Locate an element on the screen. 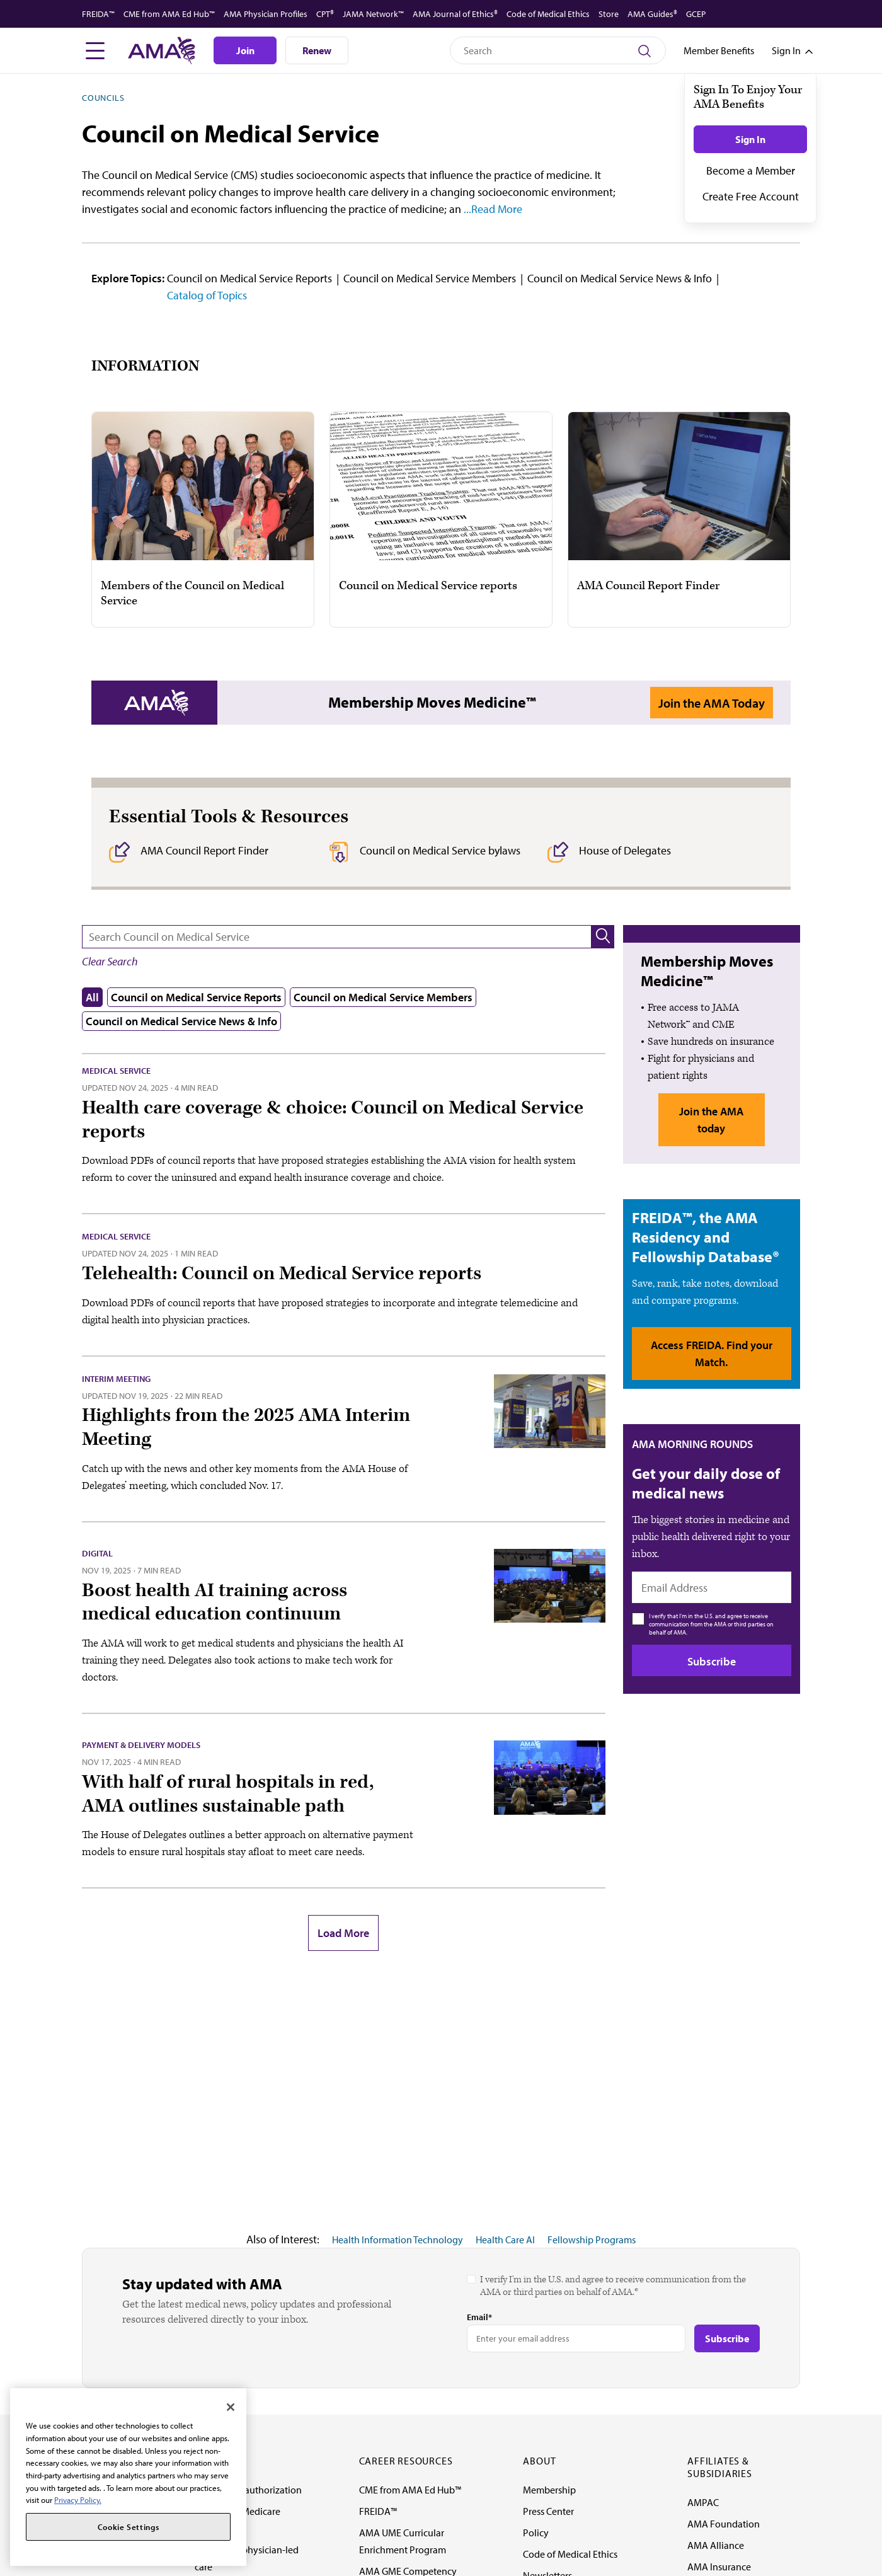  Code of Medical Ethics is located at coordinates (548, 14).